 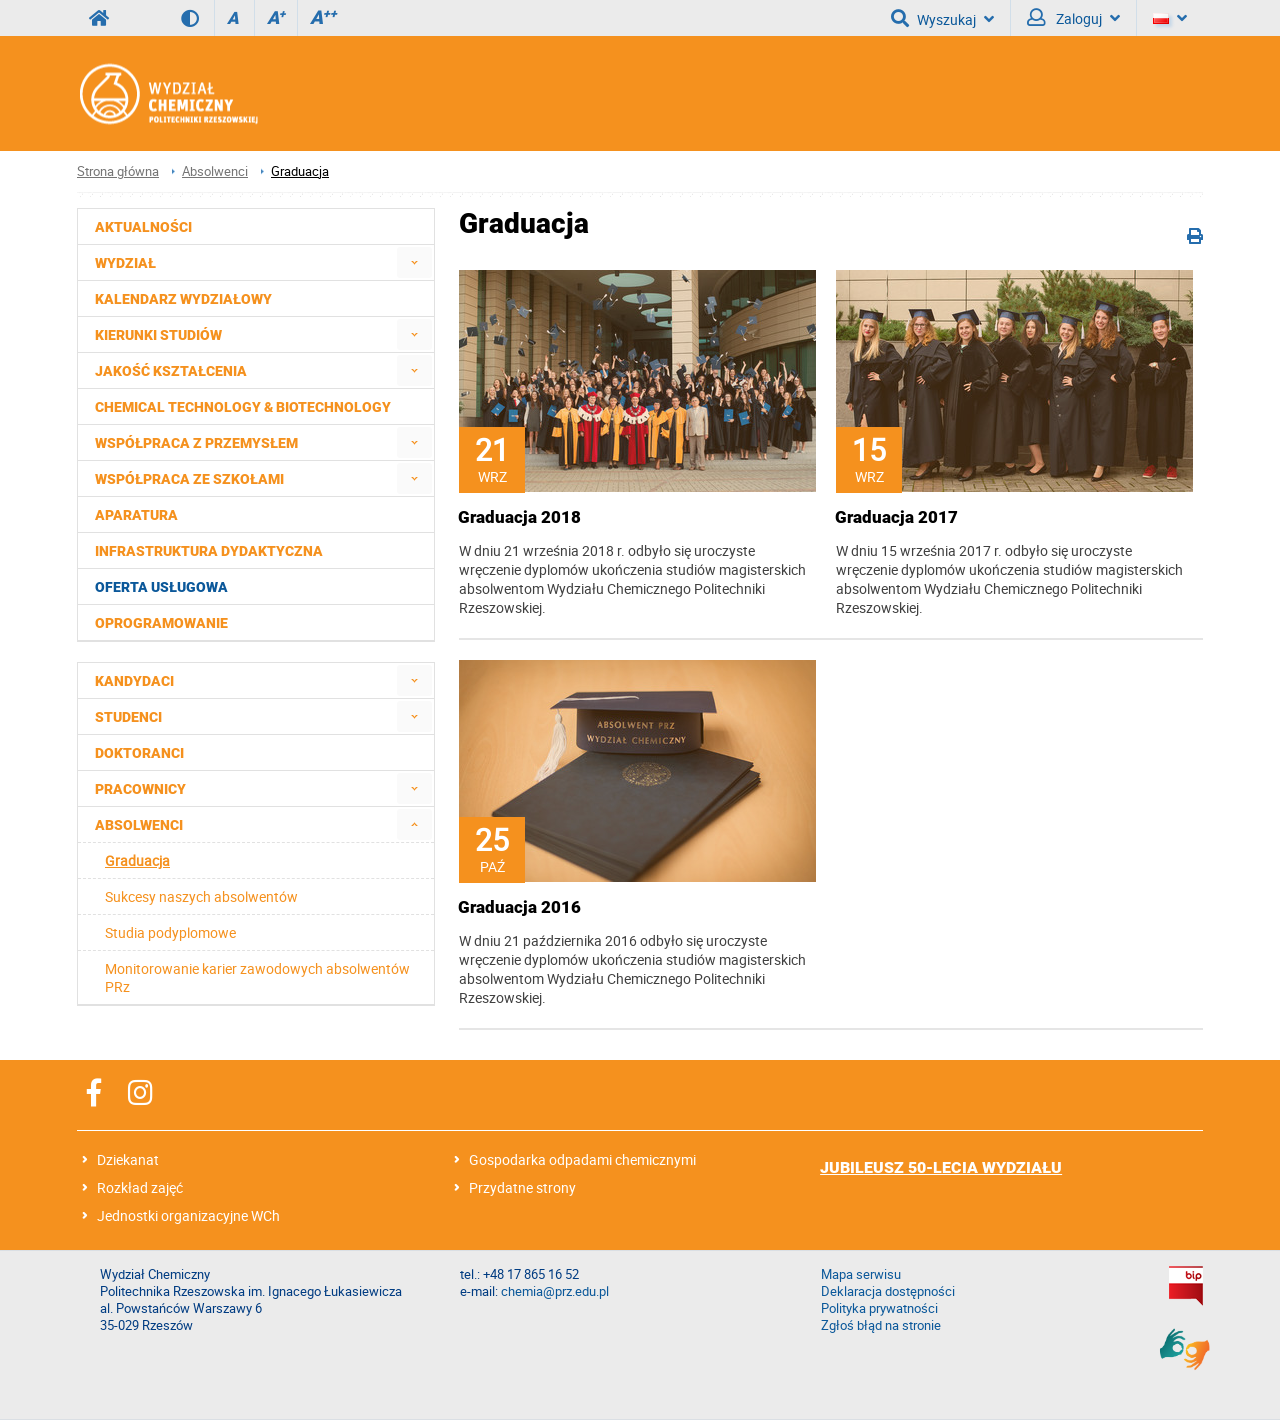 What do you see at coordinates (414, 262) in the screenshot?
I see `[menuitem]` at bounding box center [414, 262].